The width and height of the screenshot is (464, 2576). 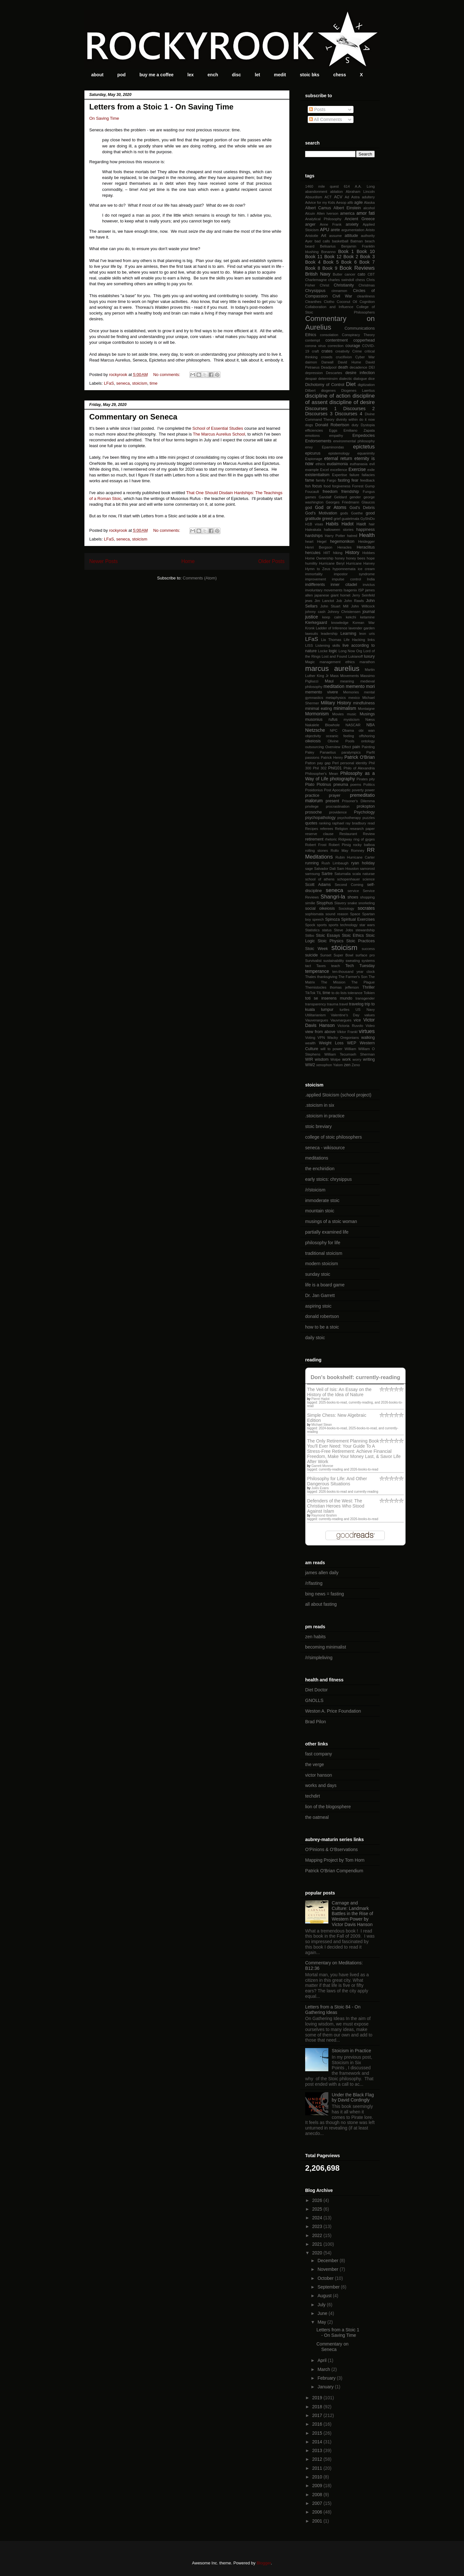 I want to click on Musings, so click(x=367, y=714).